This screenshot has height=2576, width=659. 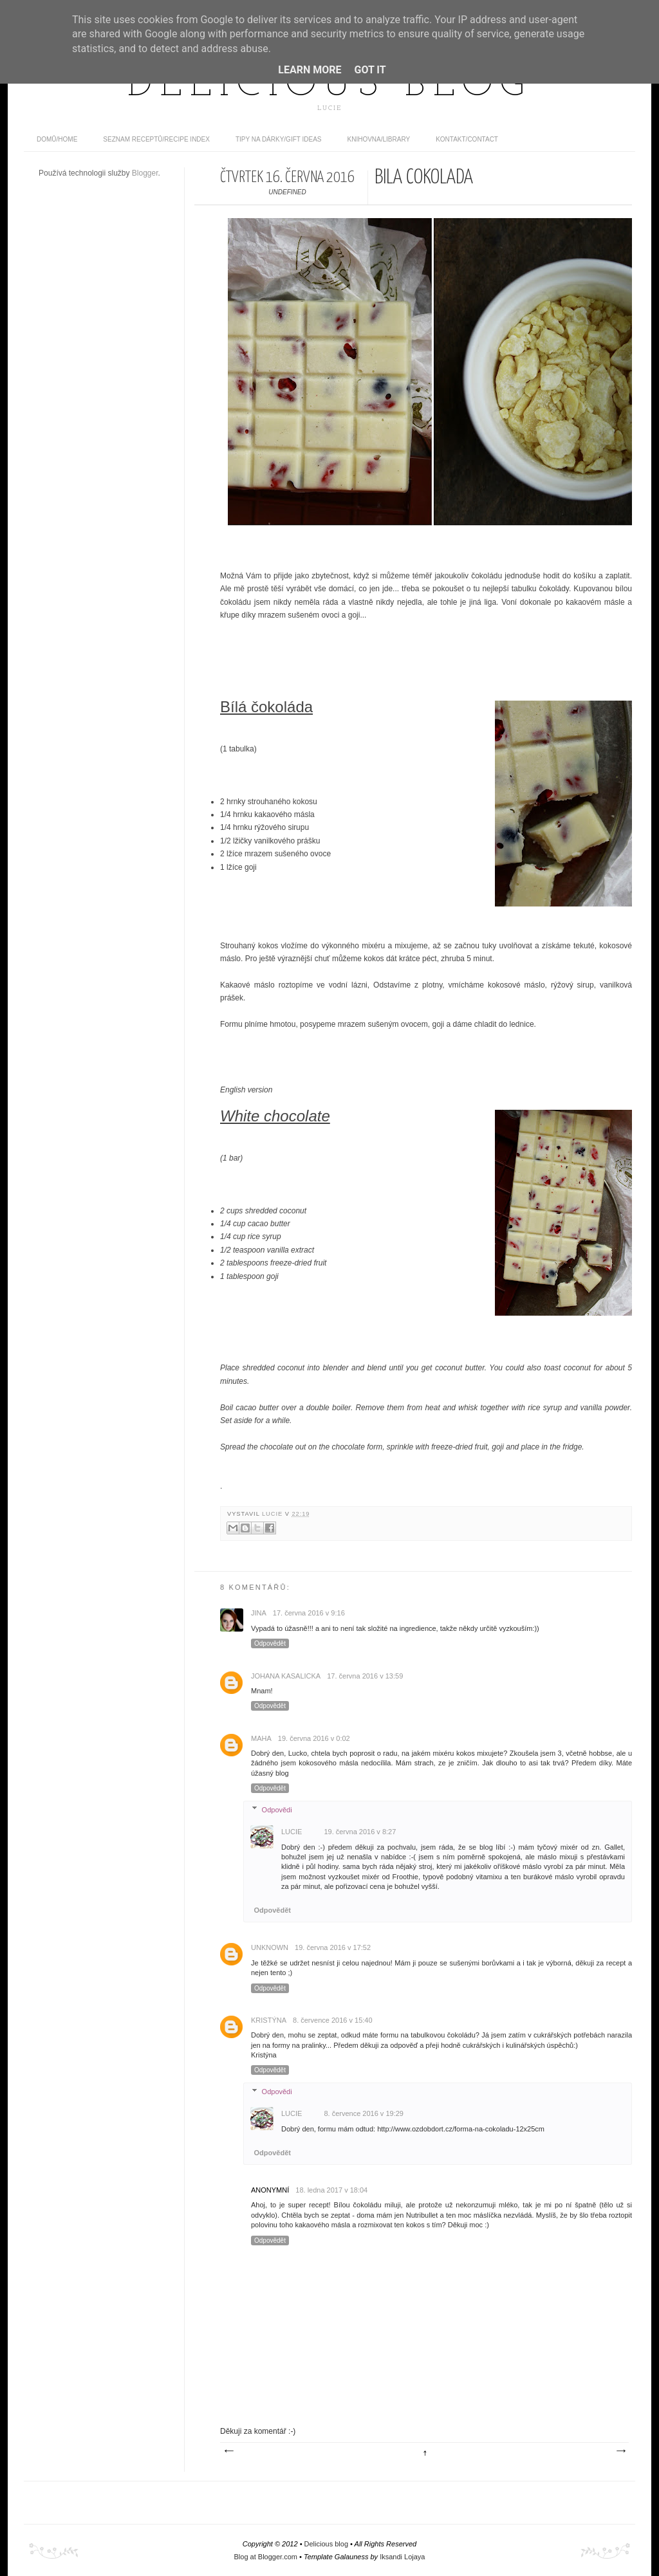 What do you see at coordinates (269, 1947) in the screenshot?
I see `Unknown` at bounding box center [269, 1947].